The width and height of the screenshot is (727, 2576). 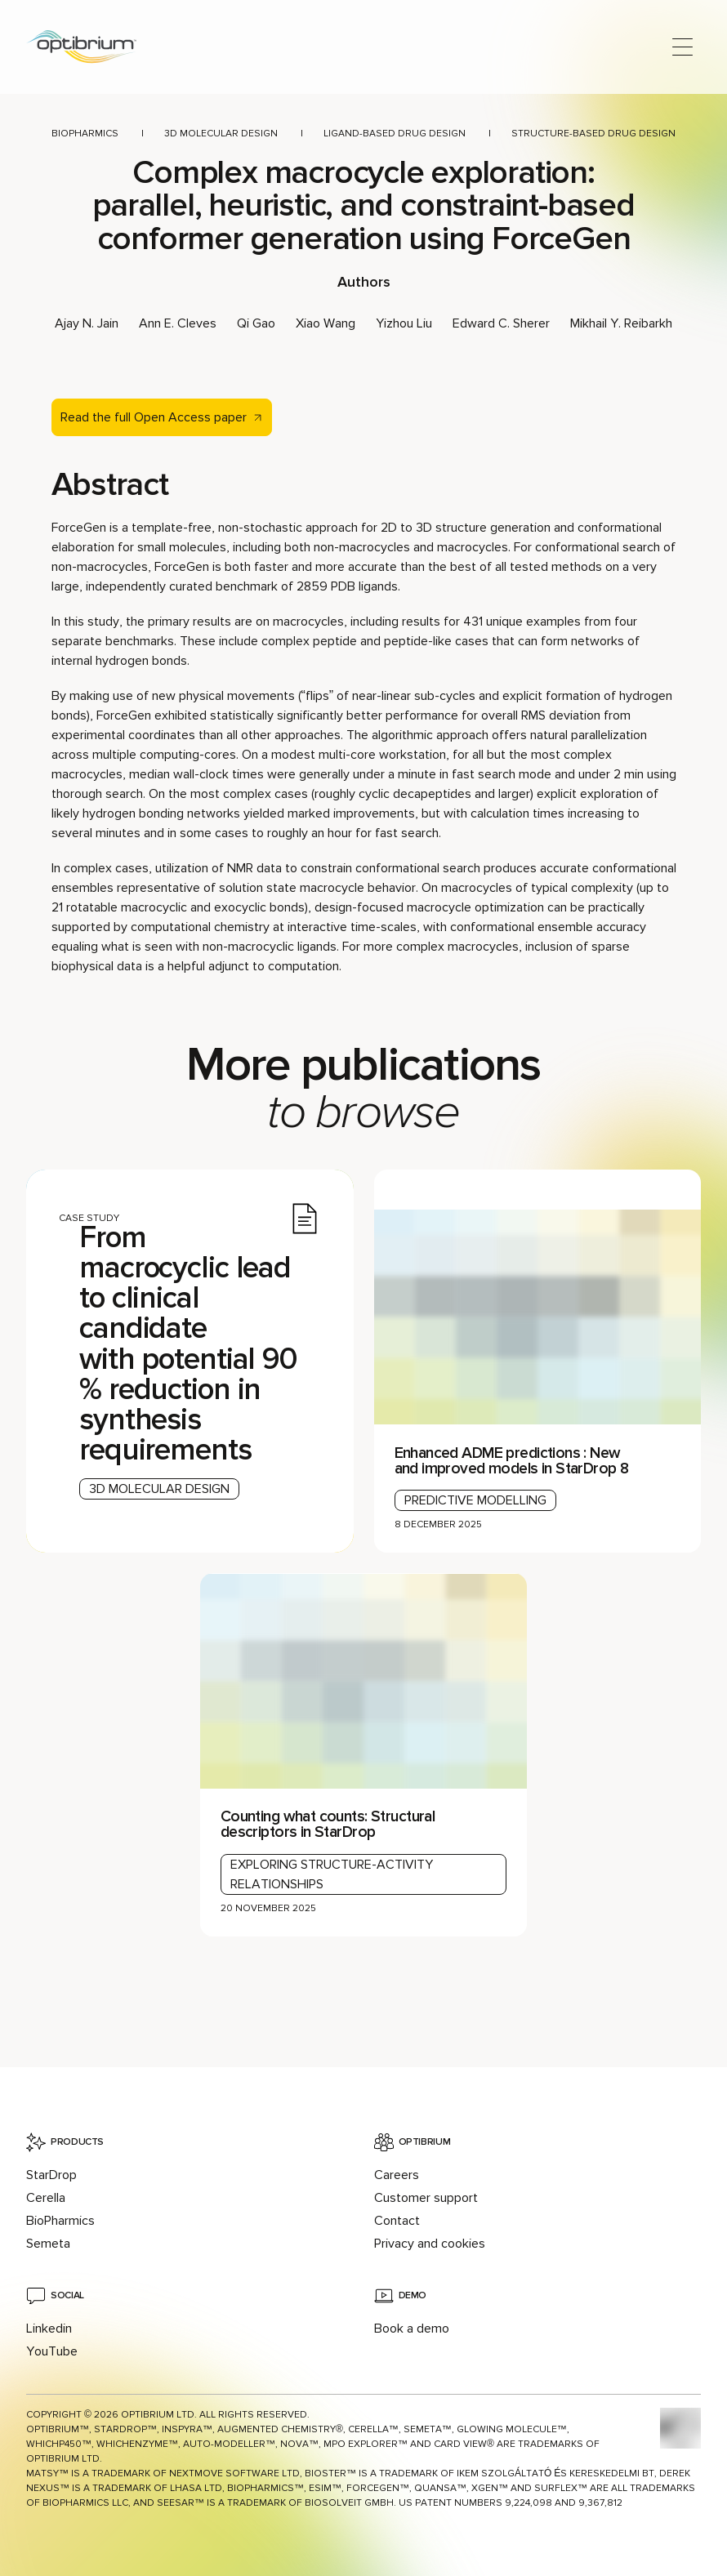 What do you see at coordinates (45, 2198) in the screenshot?
I see `Cerella` at bounding box center [45, 2198].